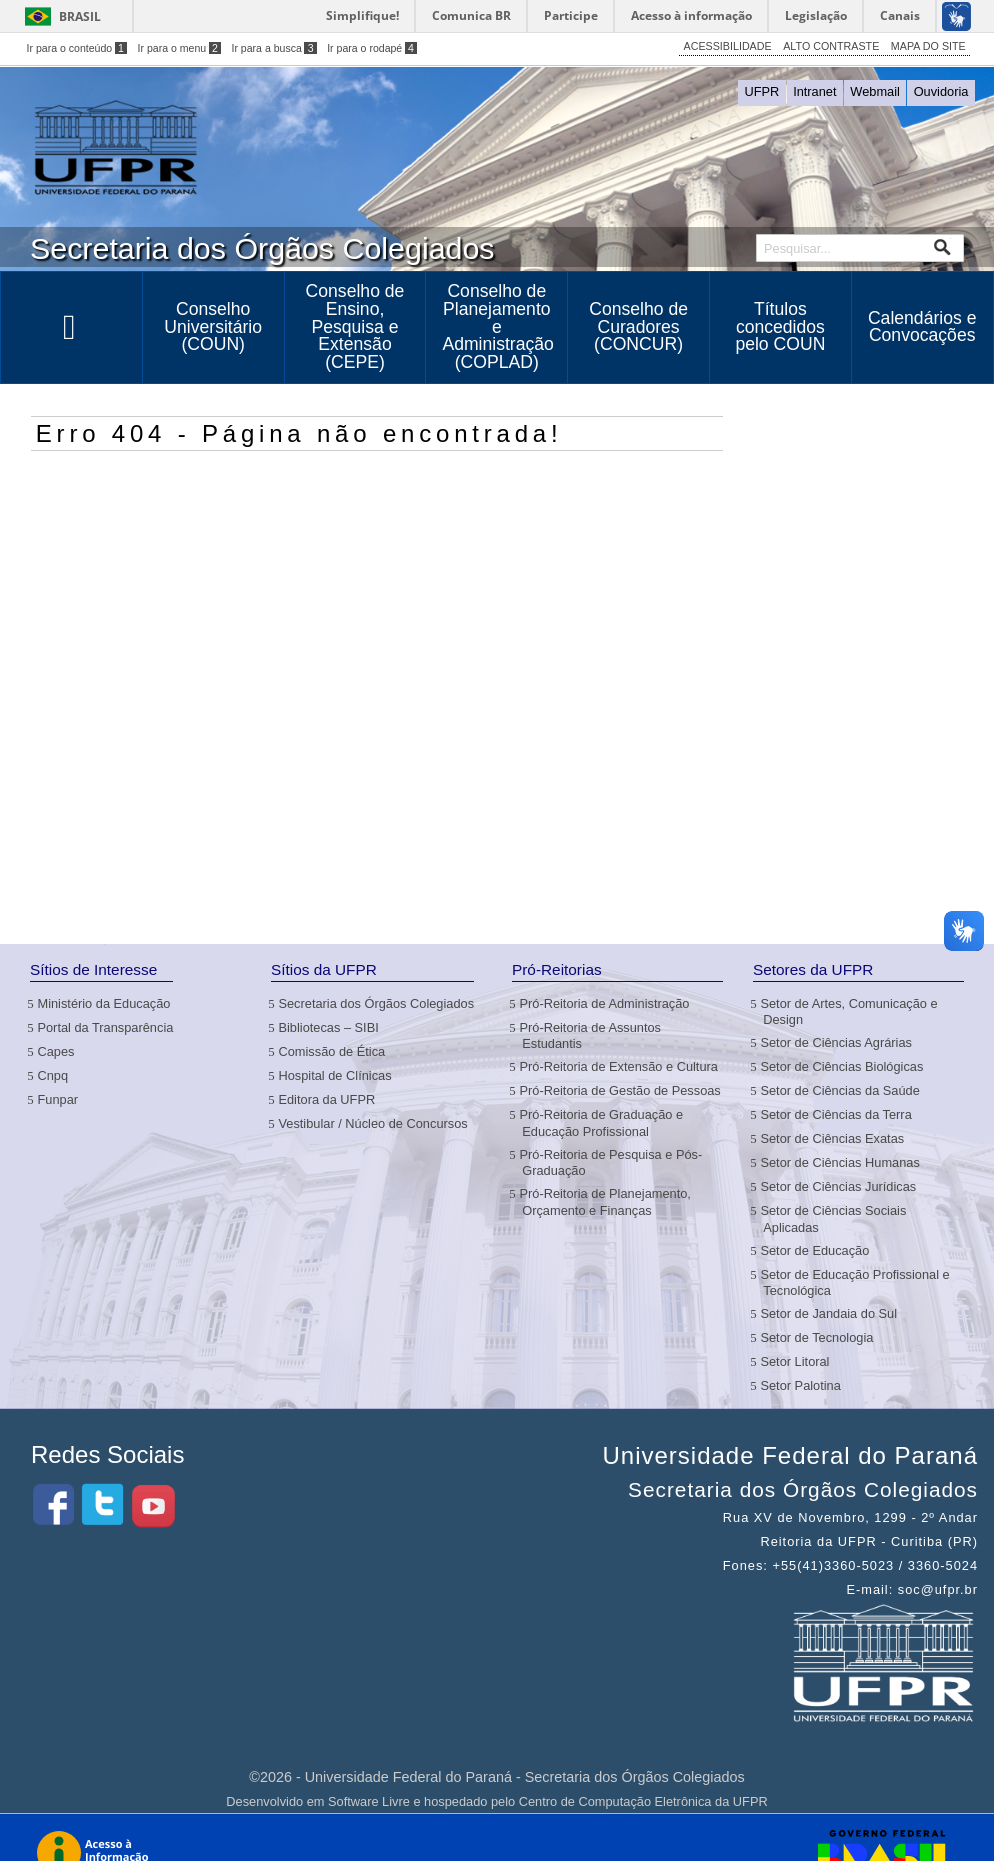  I want to click on Vestibular / Núcleo de Concursos, so click(374, 1123).